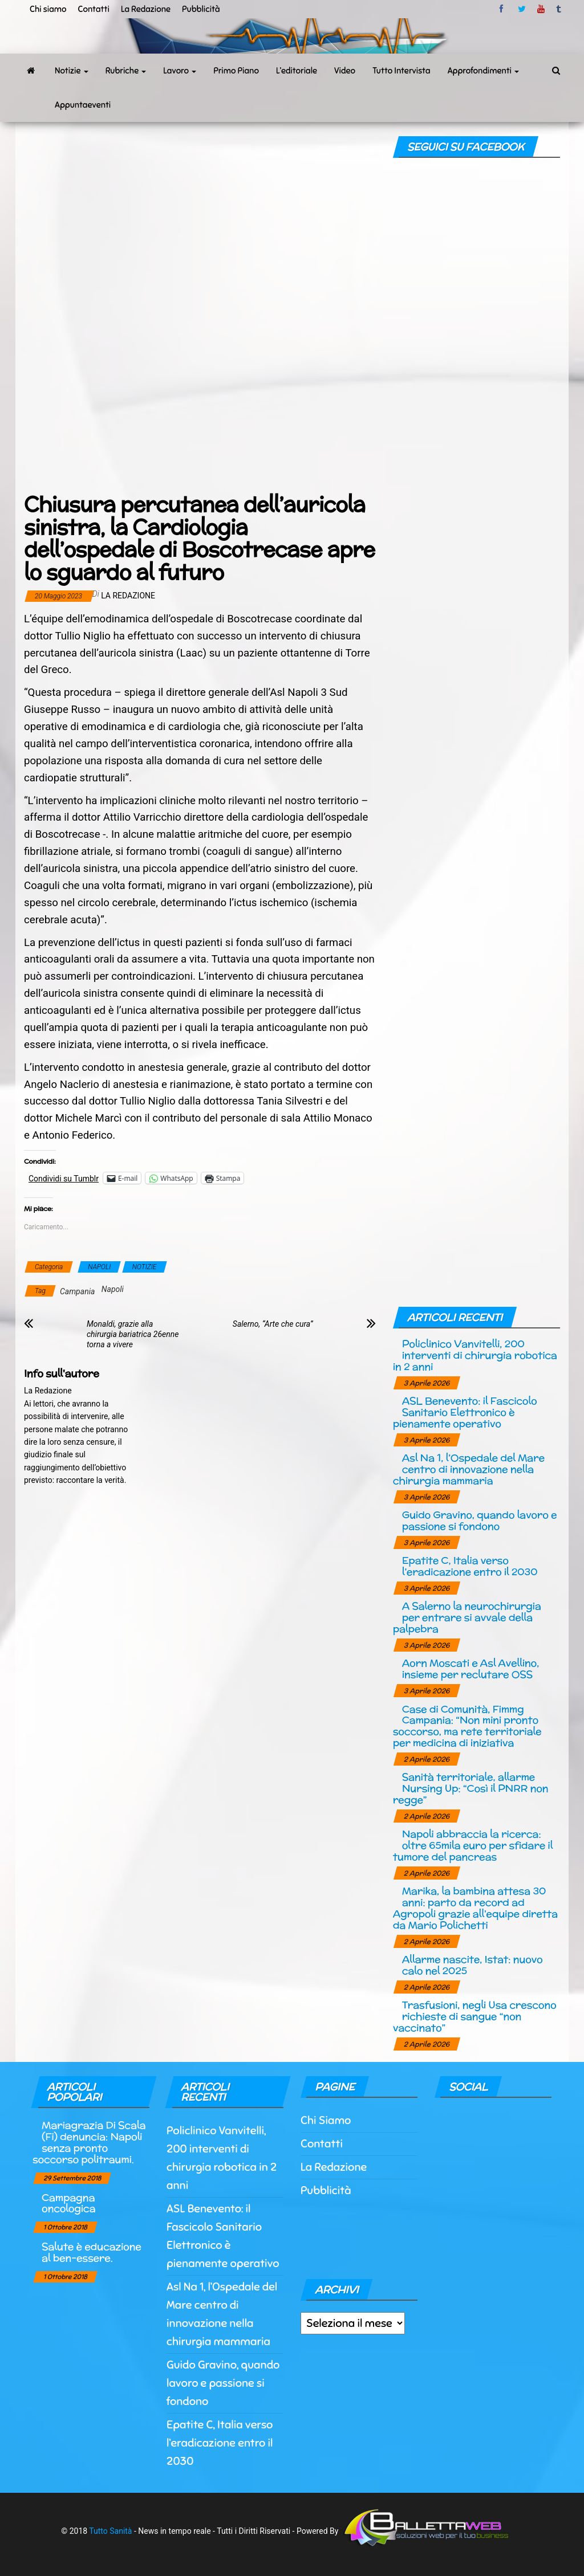 The image size is (584, 2576). I want to click on Contatti, so click(93, 9).